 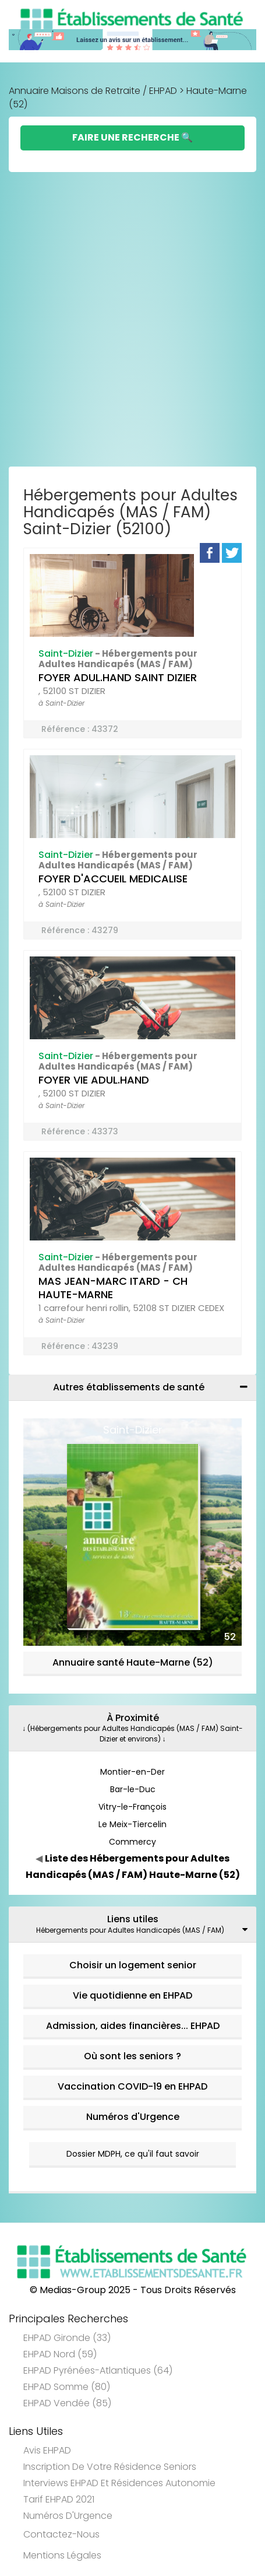 What do you see at coordinates (97, 2370) in the screenshot?
I see `EHPAD Pyrénées-Atlantiques (64)` at bounding box center [97, 2370].